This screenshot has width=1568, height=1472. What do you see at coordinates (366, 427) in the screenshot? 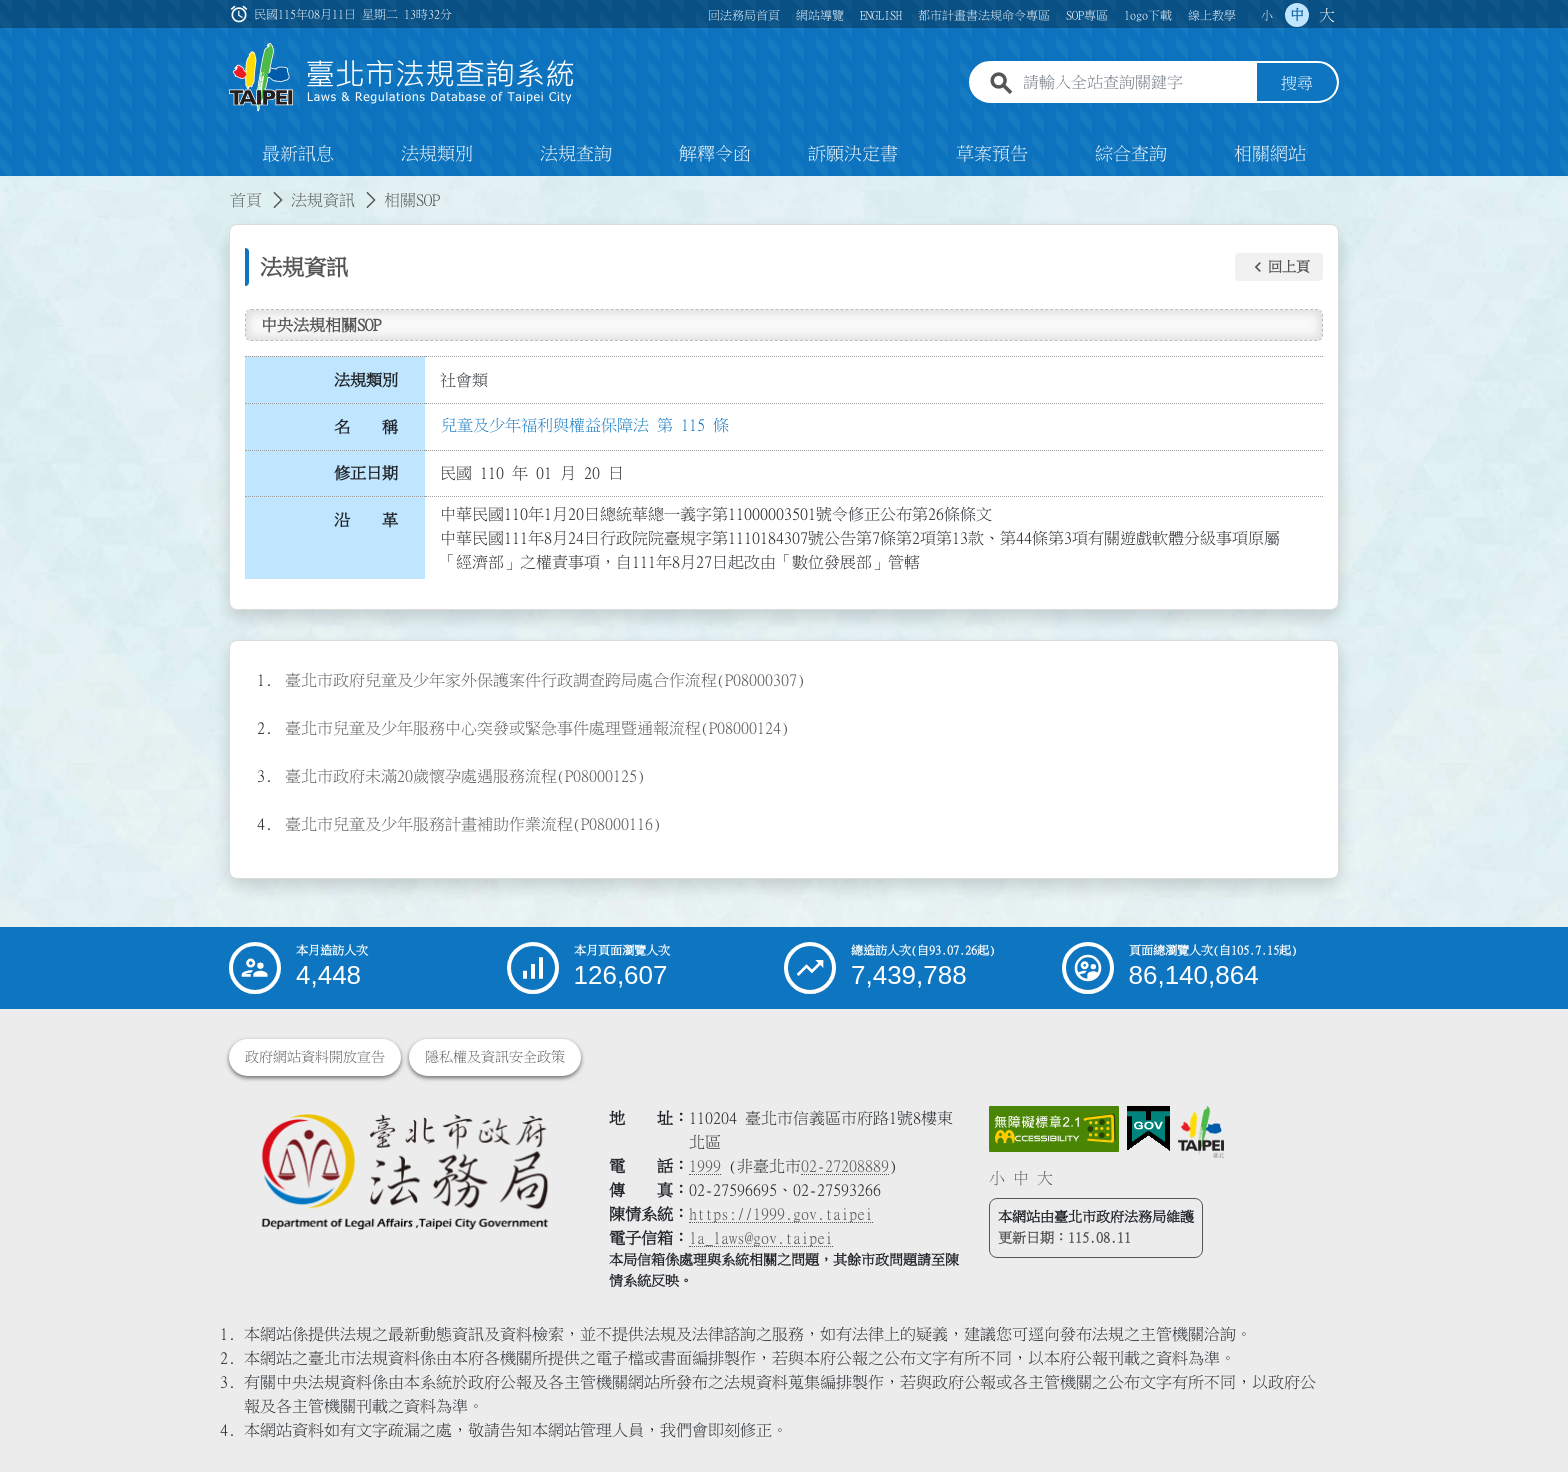
I see `名 稱` at bounding box center [366, 427].